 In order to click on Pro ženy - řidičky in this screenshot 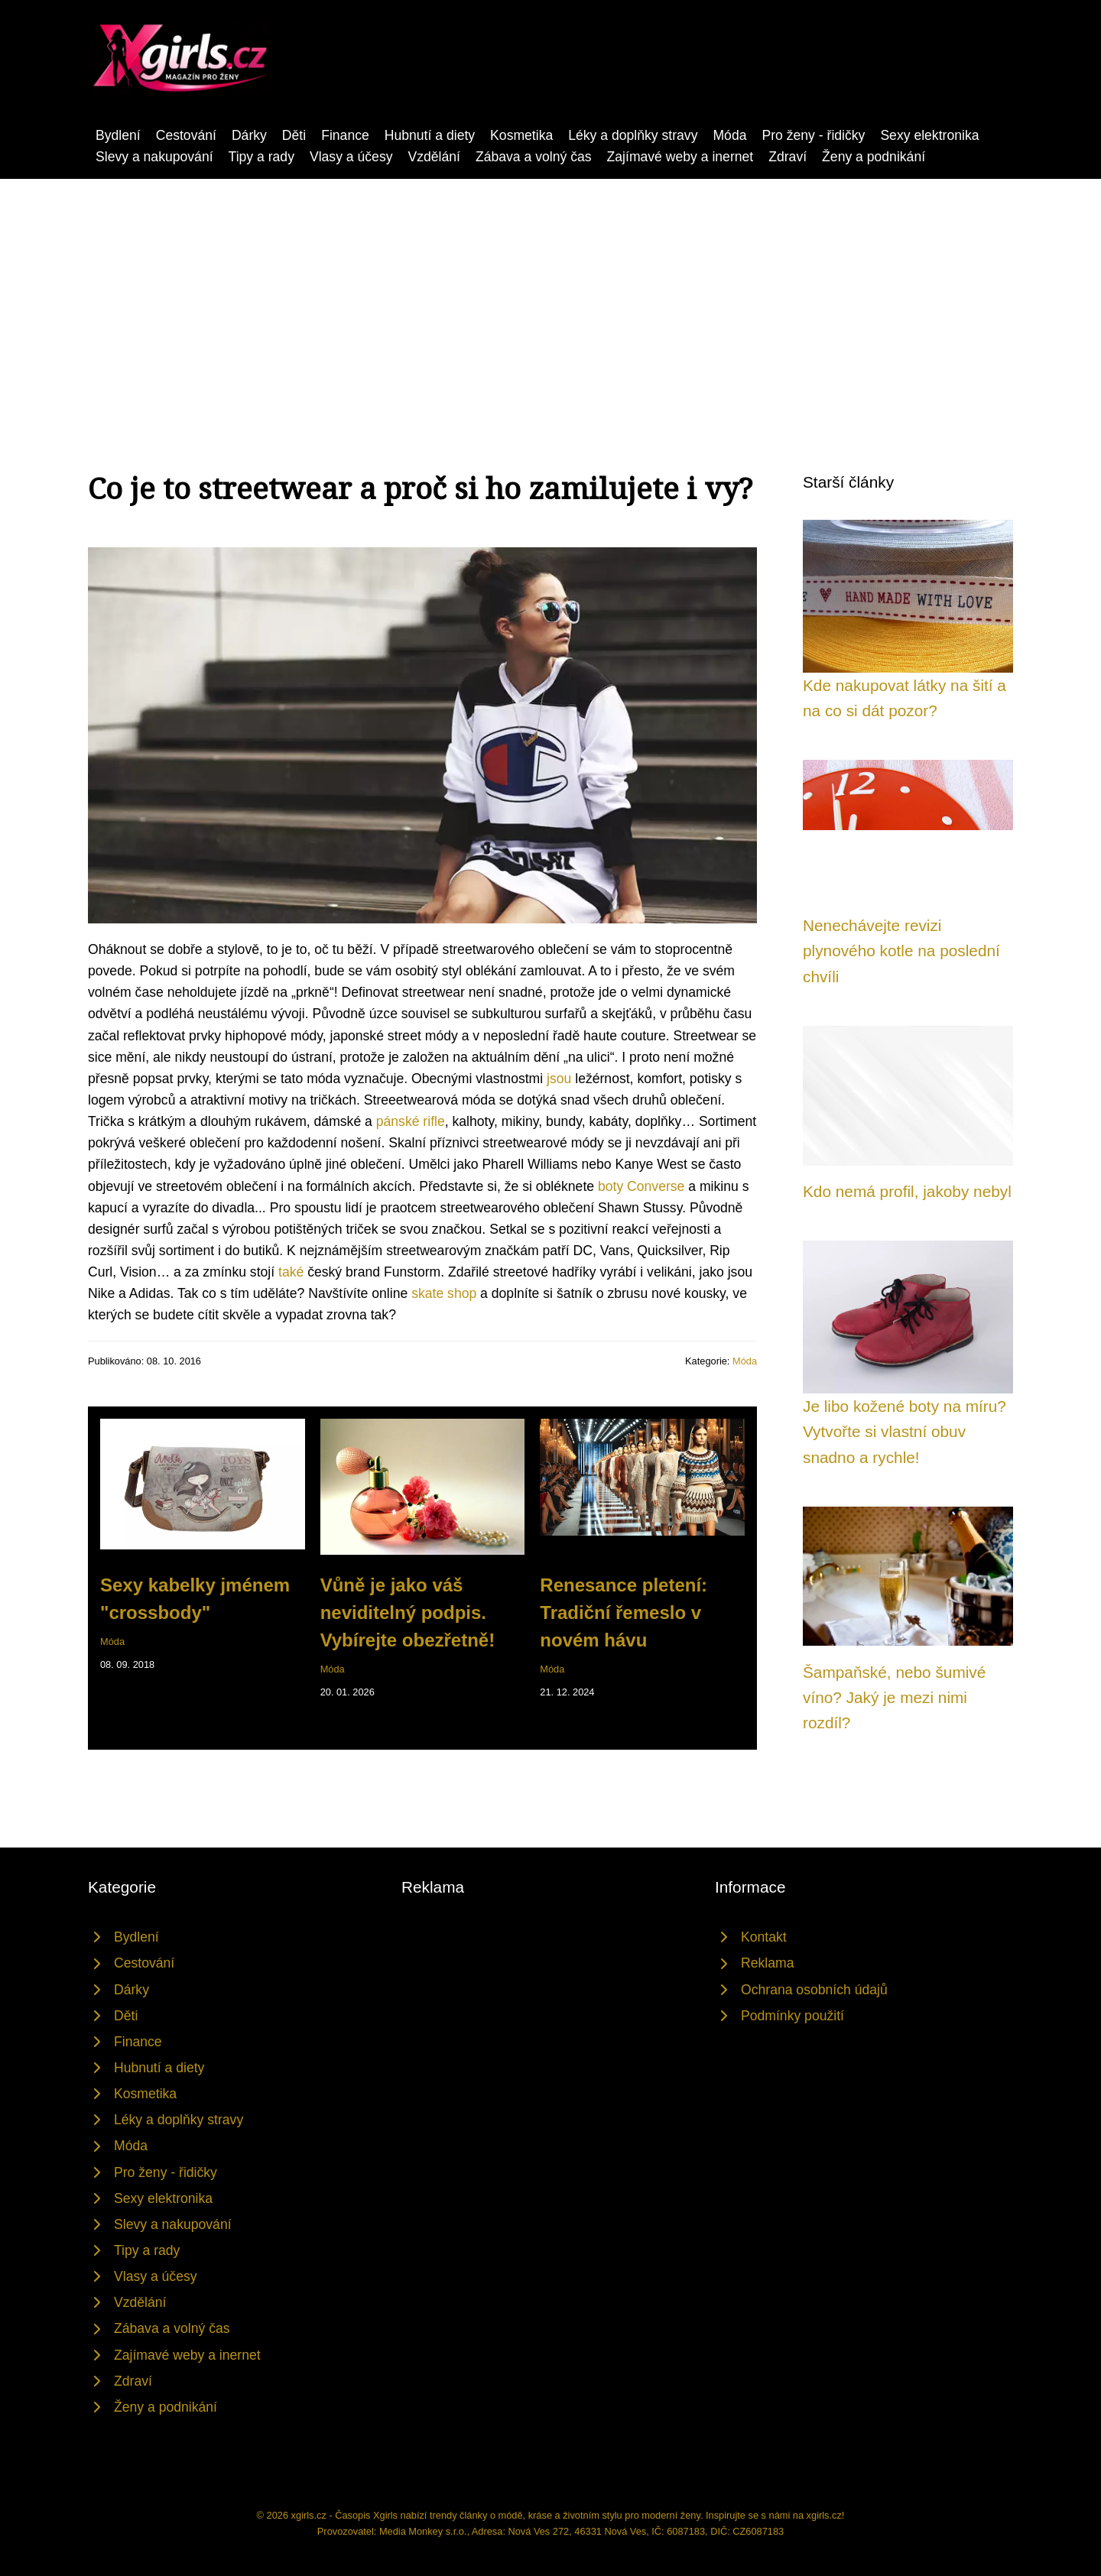, I will do `click(813, 135)`.